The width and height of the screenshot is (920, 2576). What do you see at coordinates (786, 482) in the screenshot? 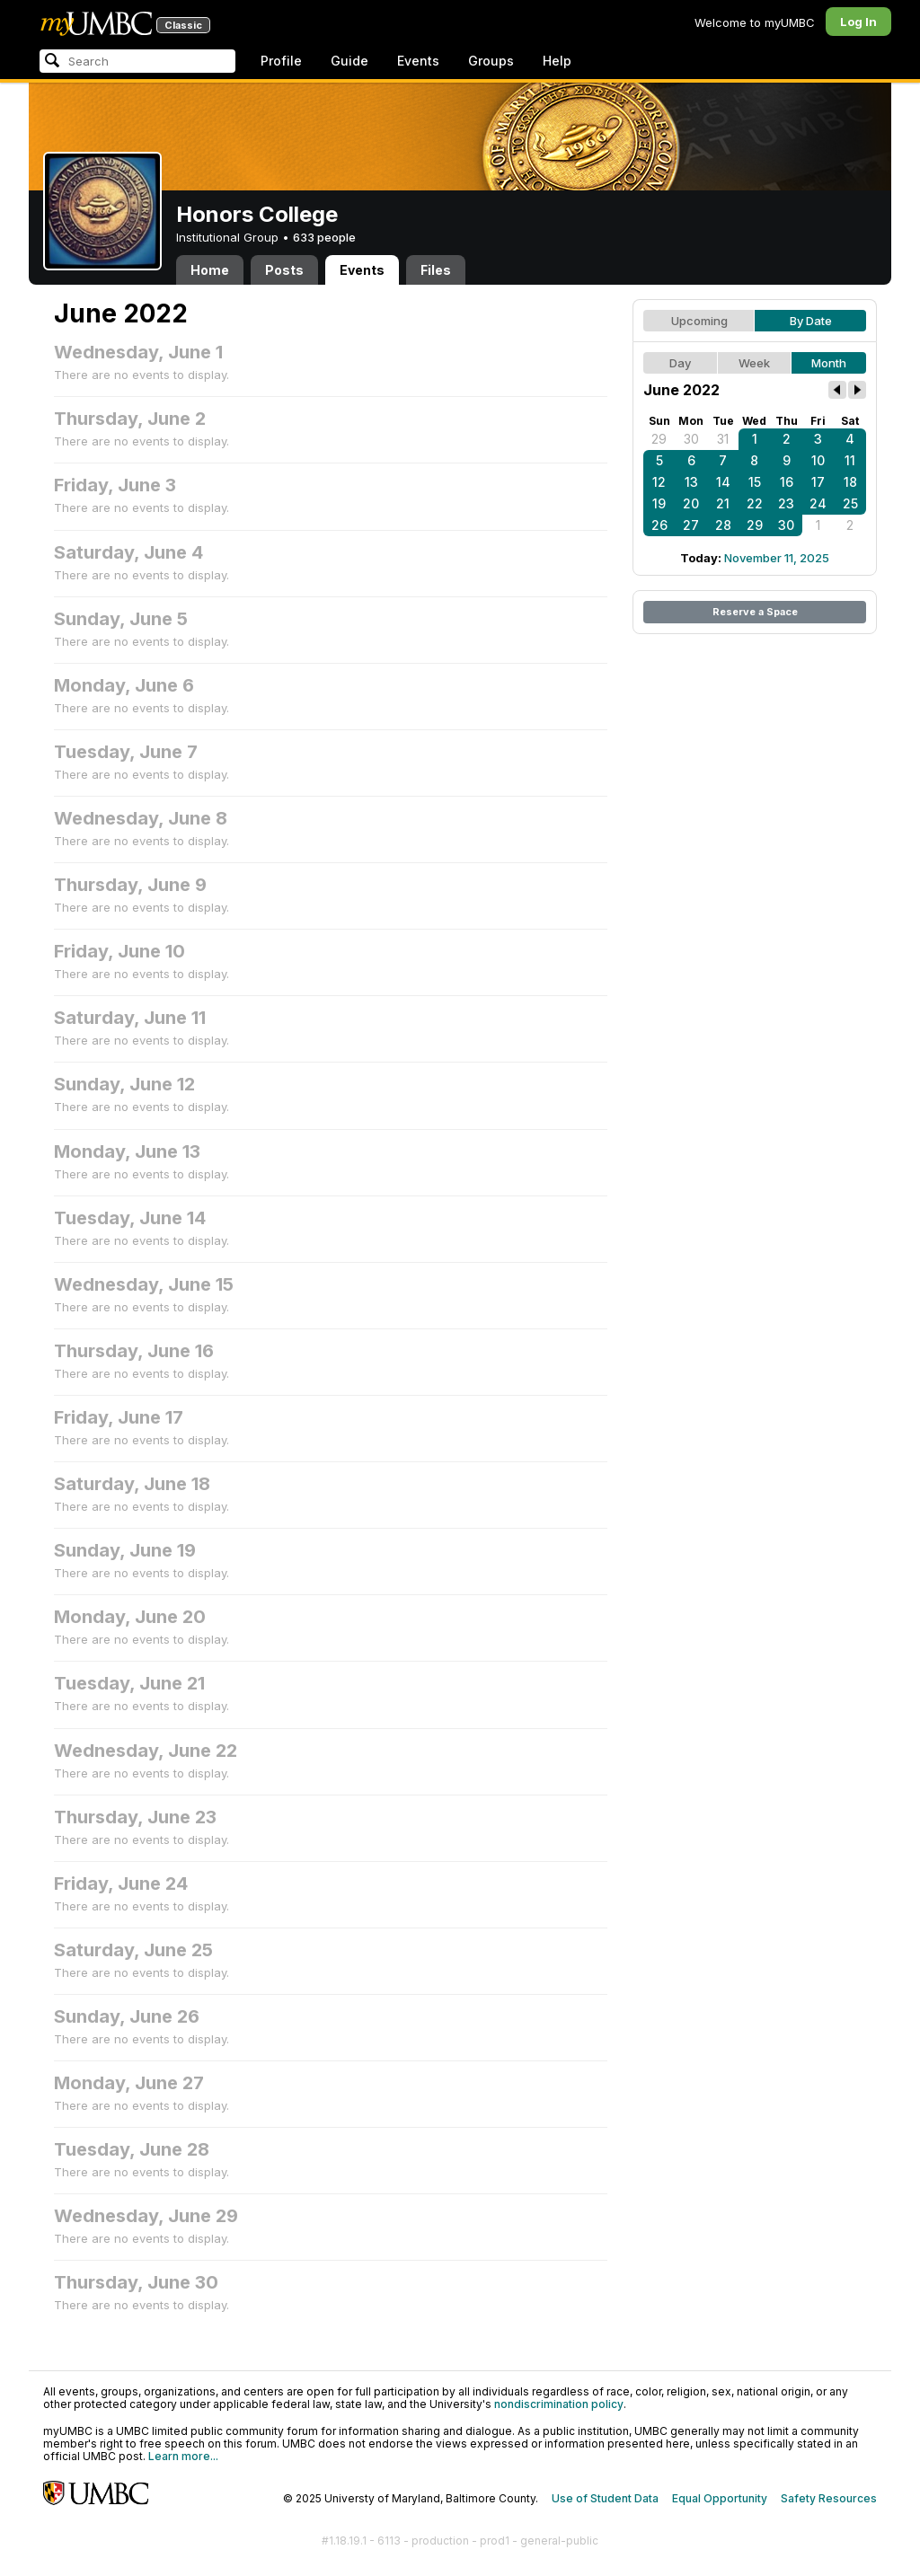
I see `16` at bounding box center [786, 482].